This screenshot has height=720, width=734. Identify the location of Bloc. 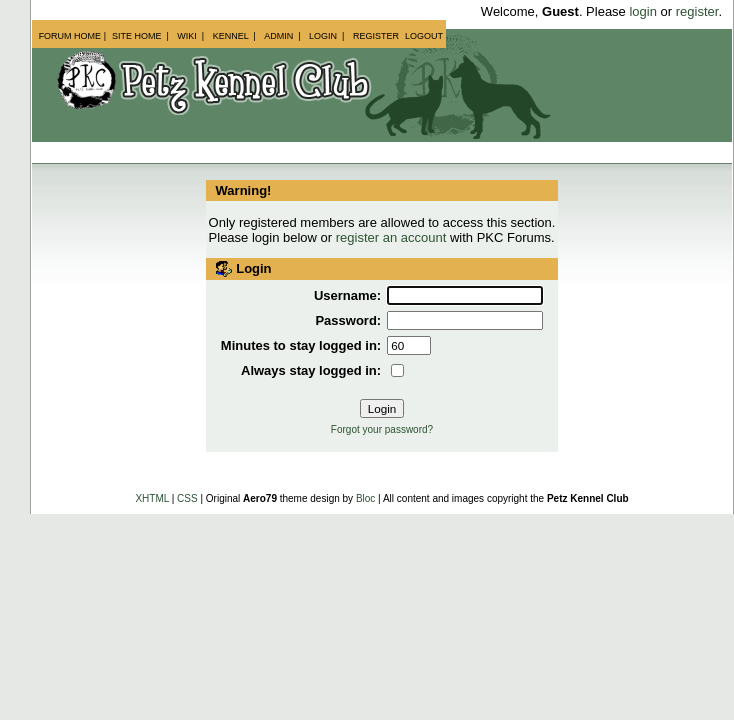
(365, 498).